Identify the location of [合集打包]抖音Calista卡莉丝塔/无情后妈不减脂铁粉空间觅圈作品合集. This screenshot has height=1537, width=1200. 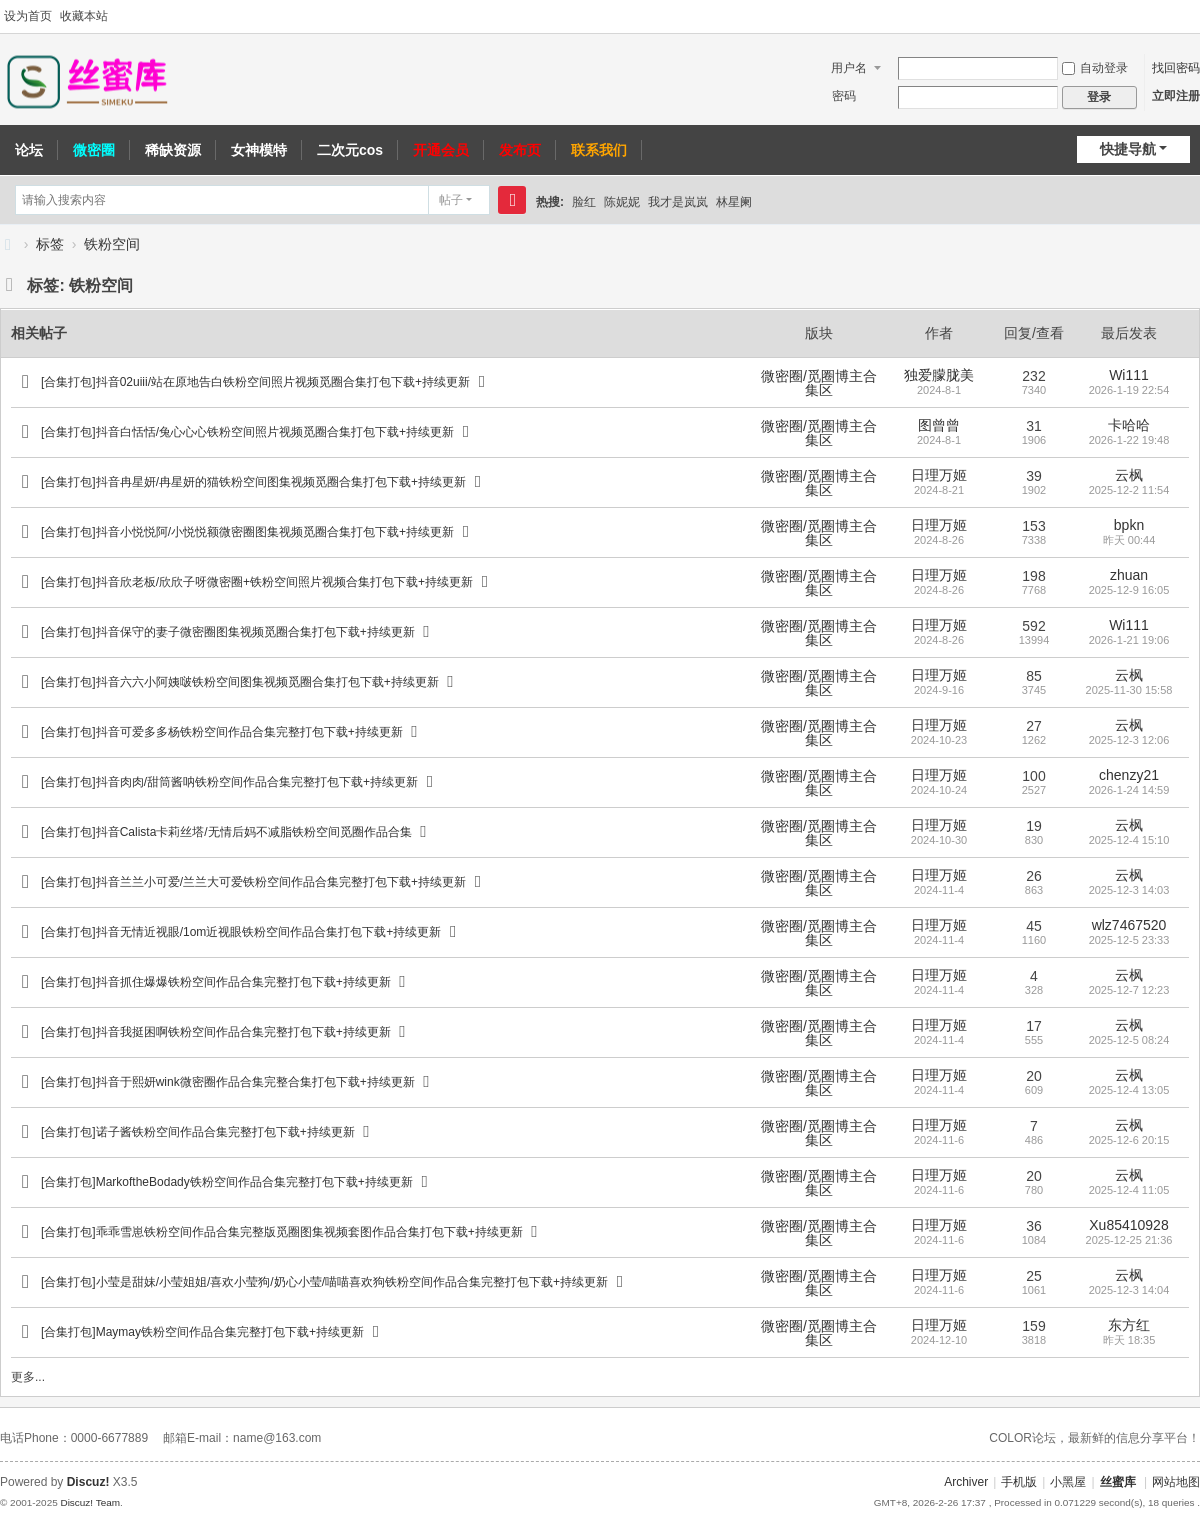
(226, 832).